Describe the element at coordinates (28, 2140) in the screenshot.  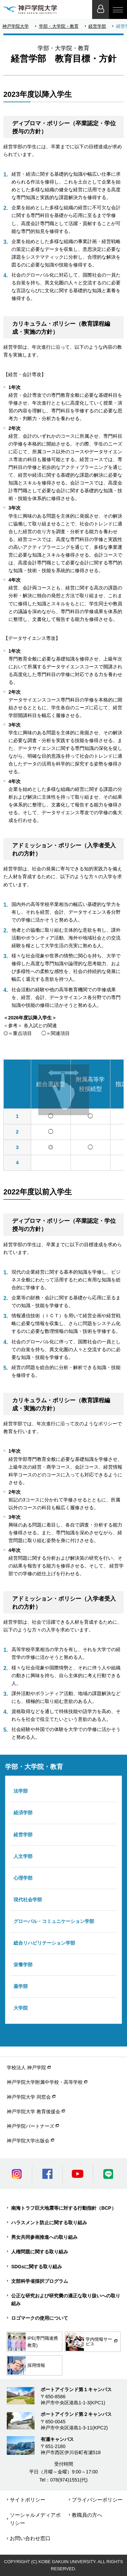
I see `神戸学院大学出版会` at that location.